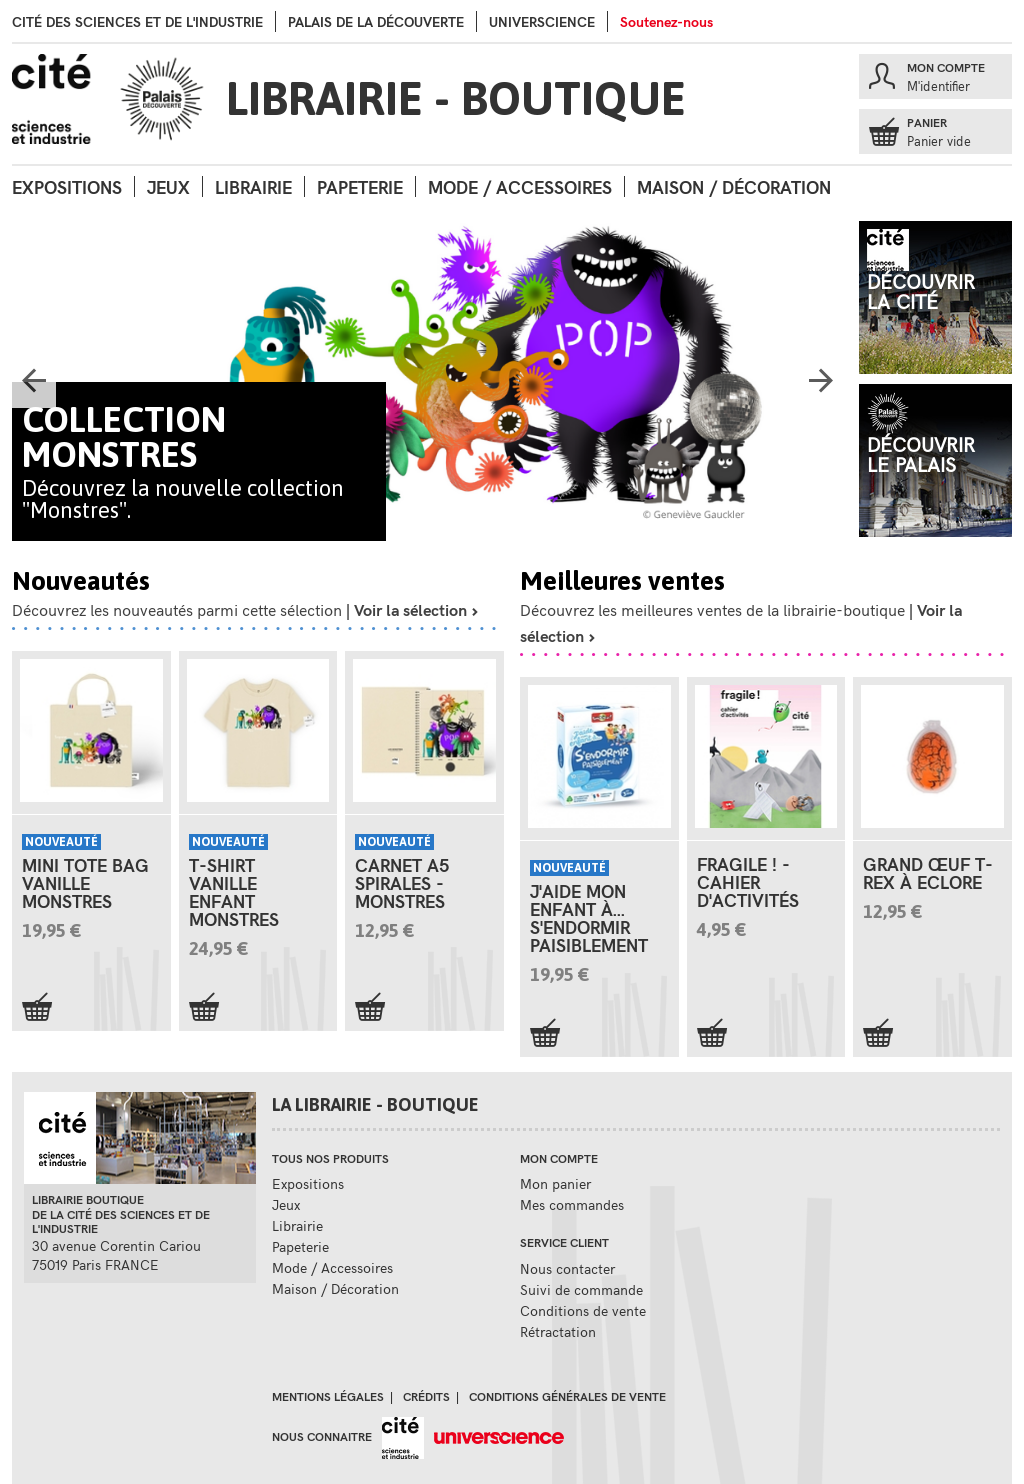  I want to click on Mentions légales, so click(328, 1396).